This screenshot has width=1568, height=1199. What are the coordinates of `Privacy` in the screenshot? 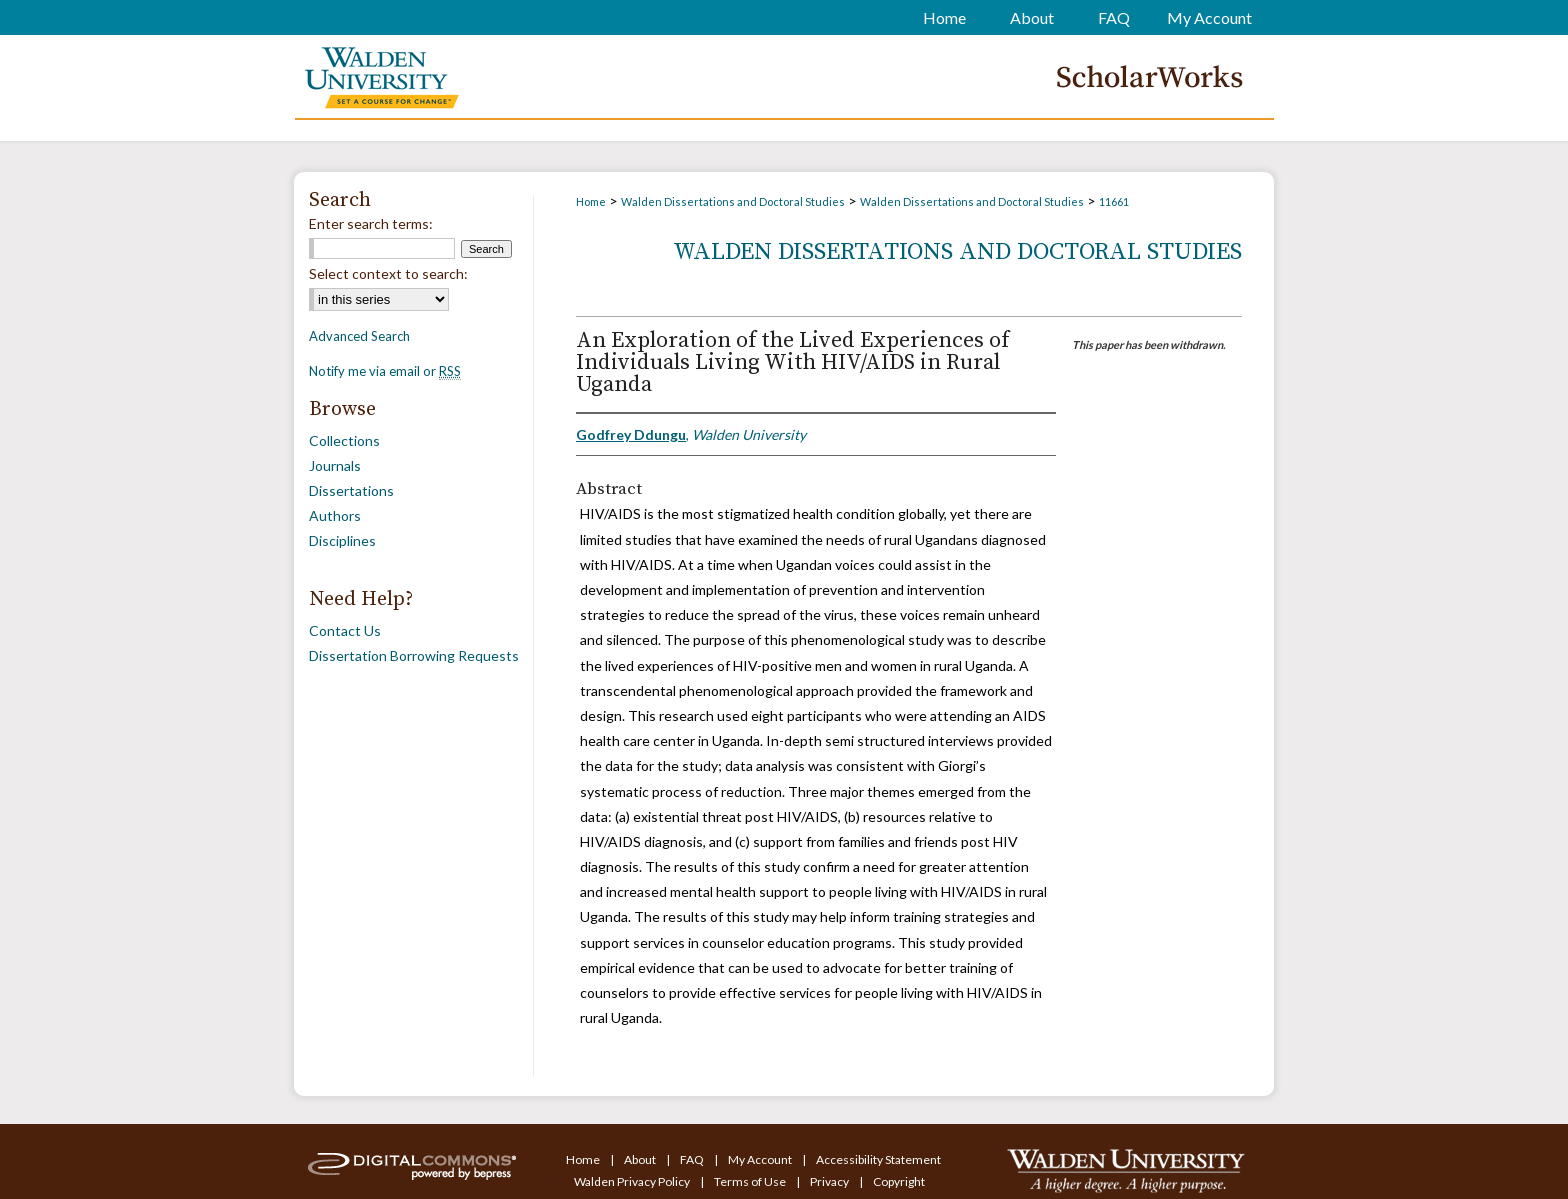 It's located at (830, 1181).